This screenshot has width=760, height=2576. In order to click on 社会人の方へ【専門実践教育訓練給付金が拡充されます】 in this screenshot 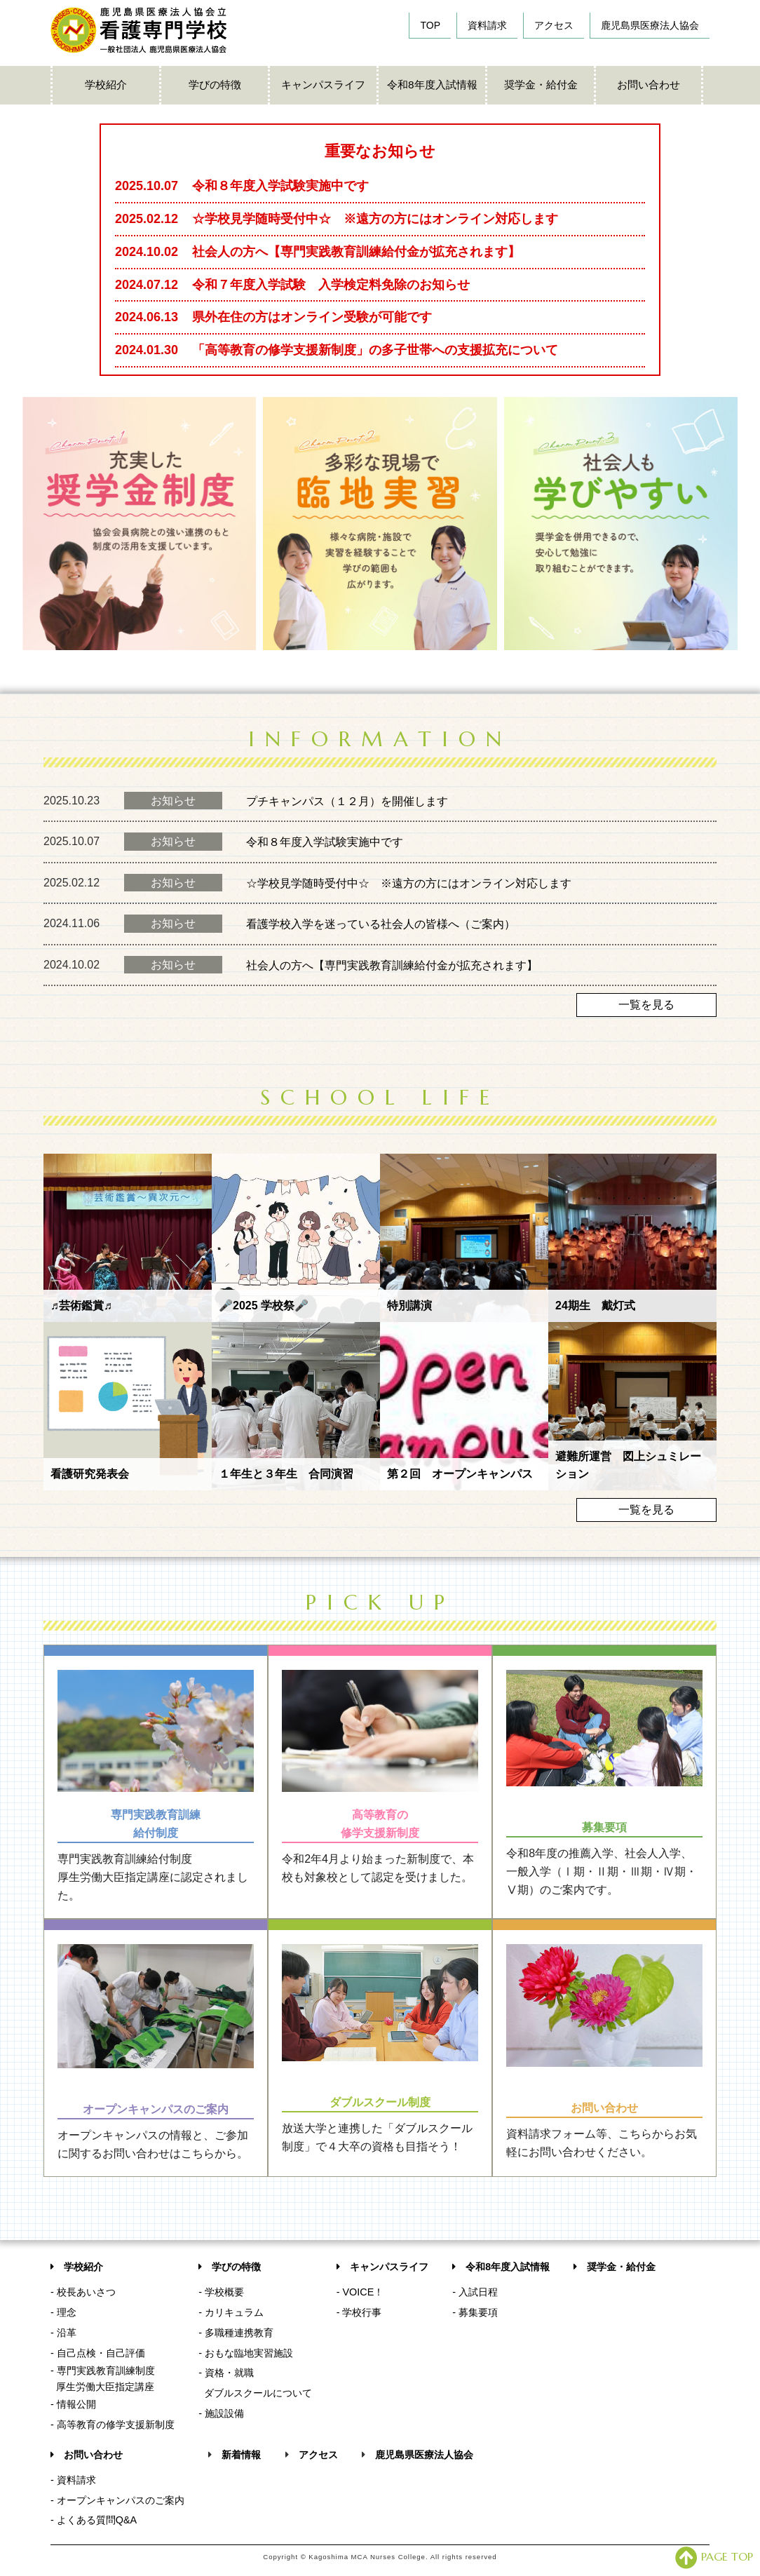, I will do `click(392, 965)`.